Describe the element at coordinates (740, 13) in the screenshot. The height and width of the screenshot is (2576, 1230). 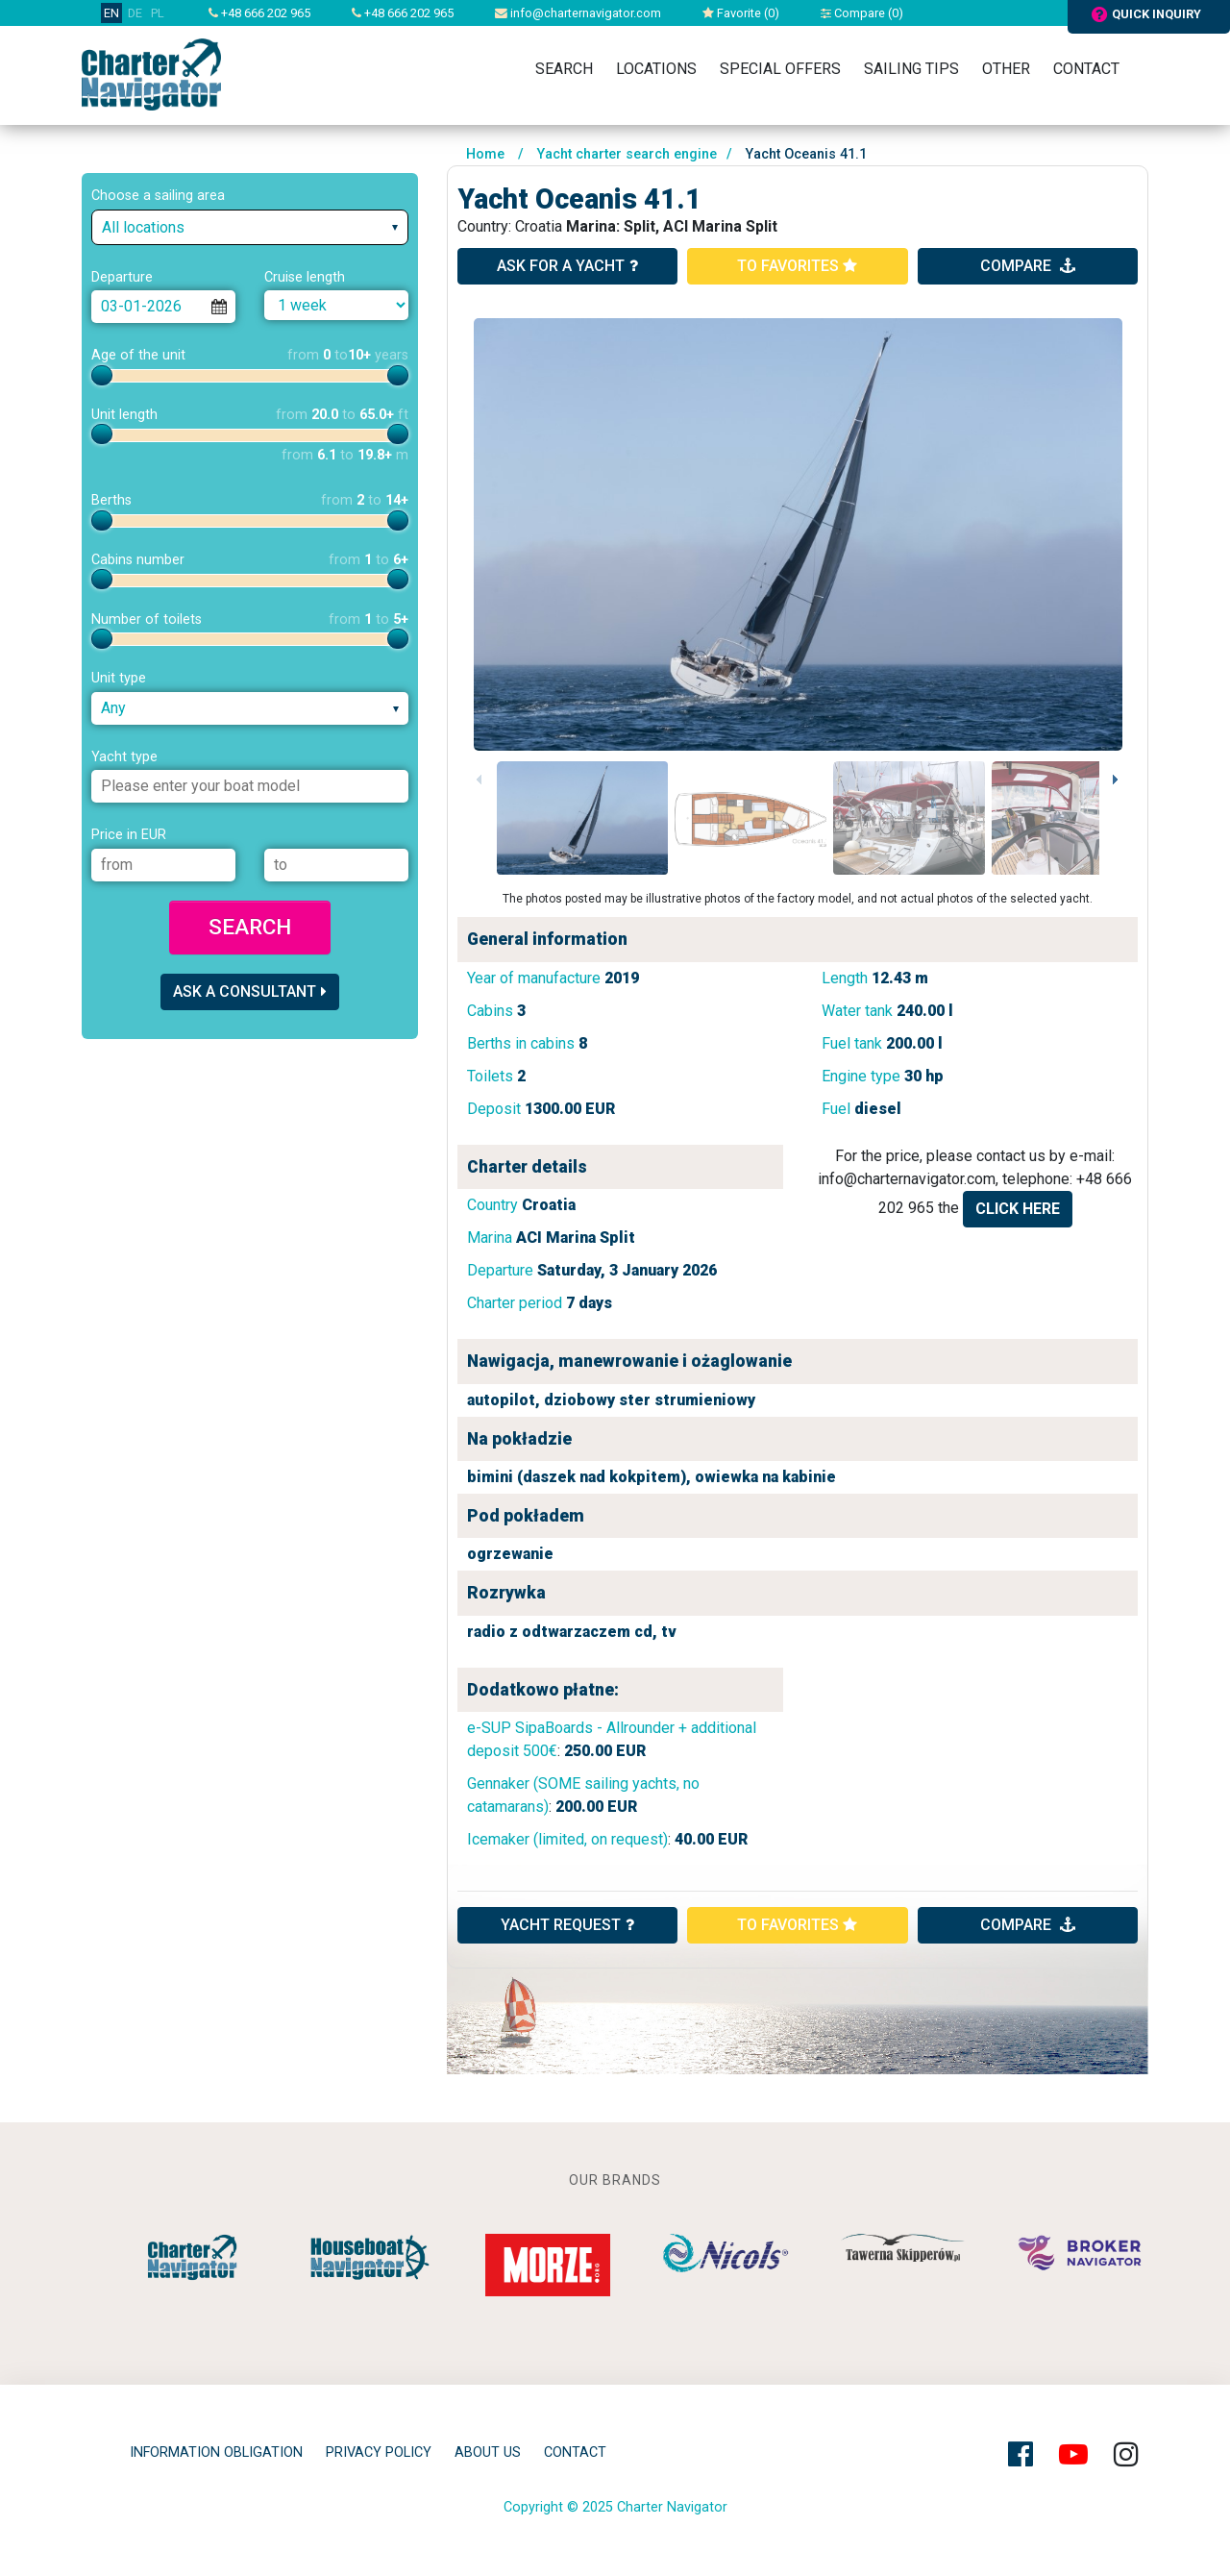
I see `Favorite ()` at that location.